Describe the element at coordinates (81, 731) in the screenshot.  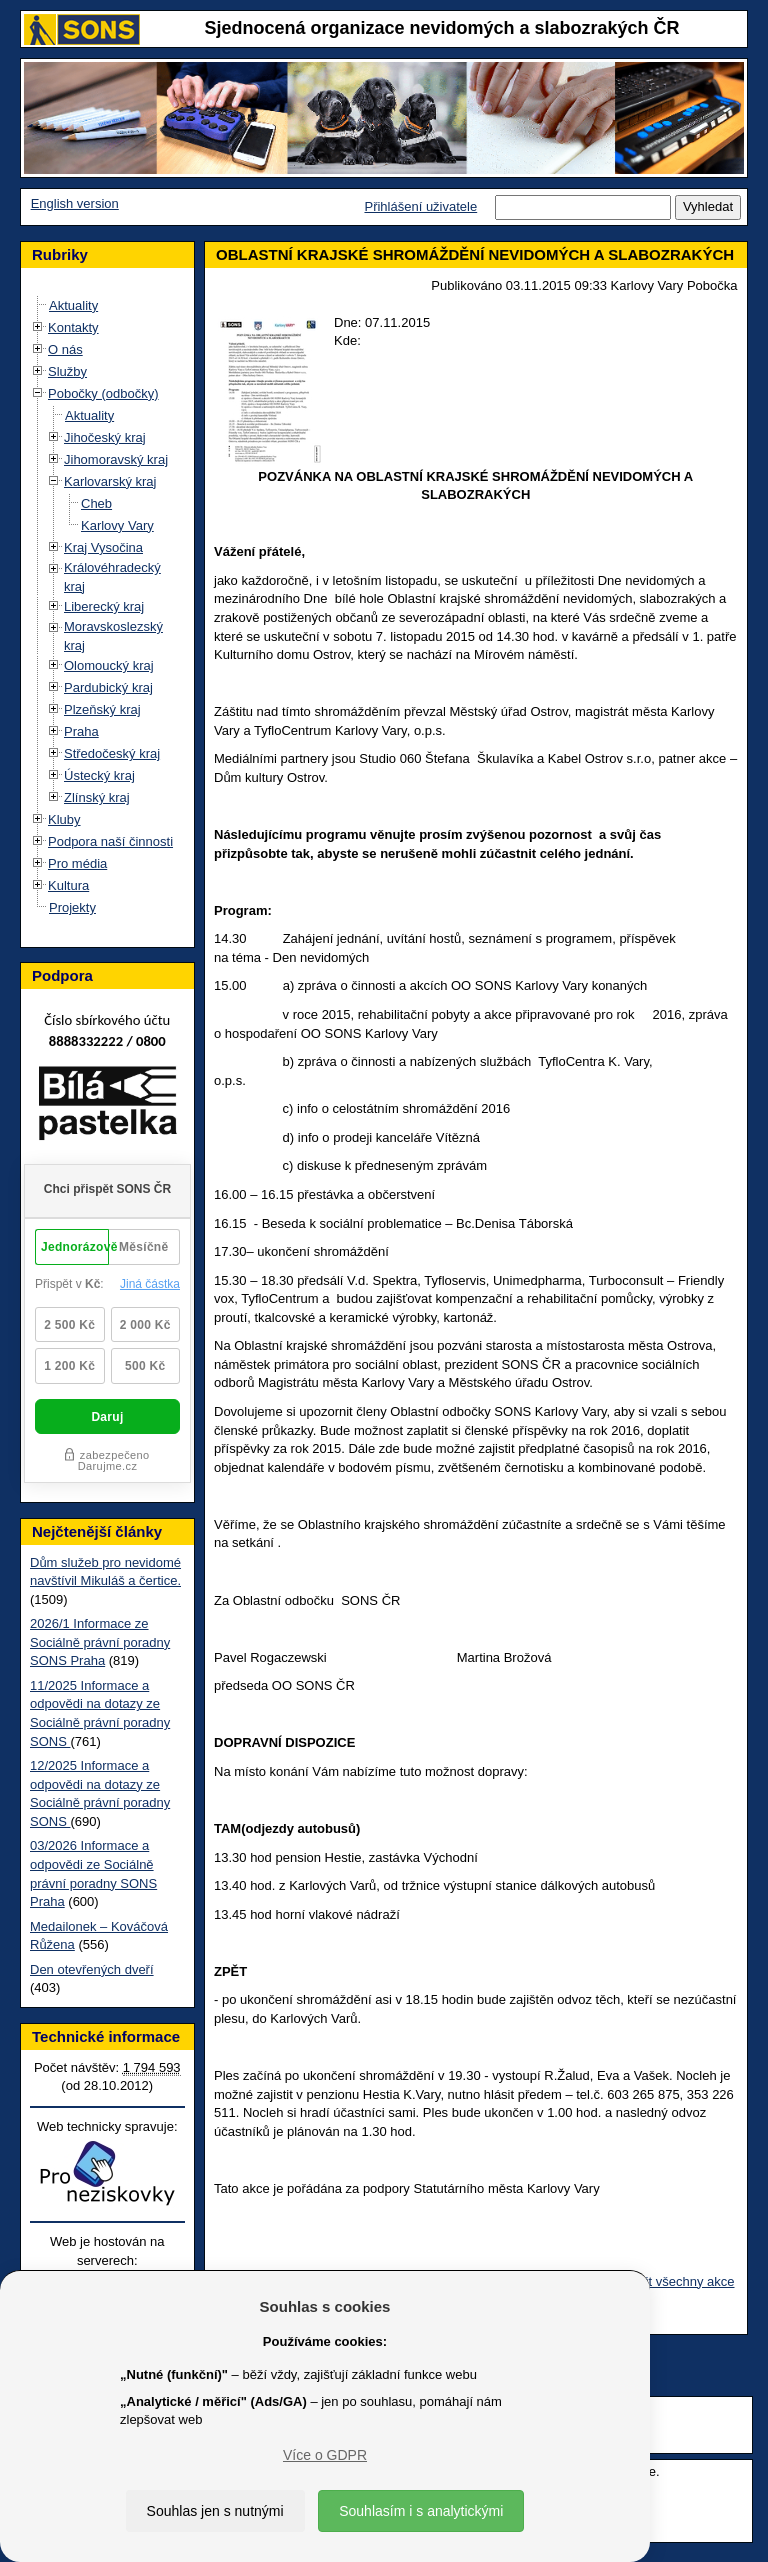
I see `Praha` at that location.